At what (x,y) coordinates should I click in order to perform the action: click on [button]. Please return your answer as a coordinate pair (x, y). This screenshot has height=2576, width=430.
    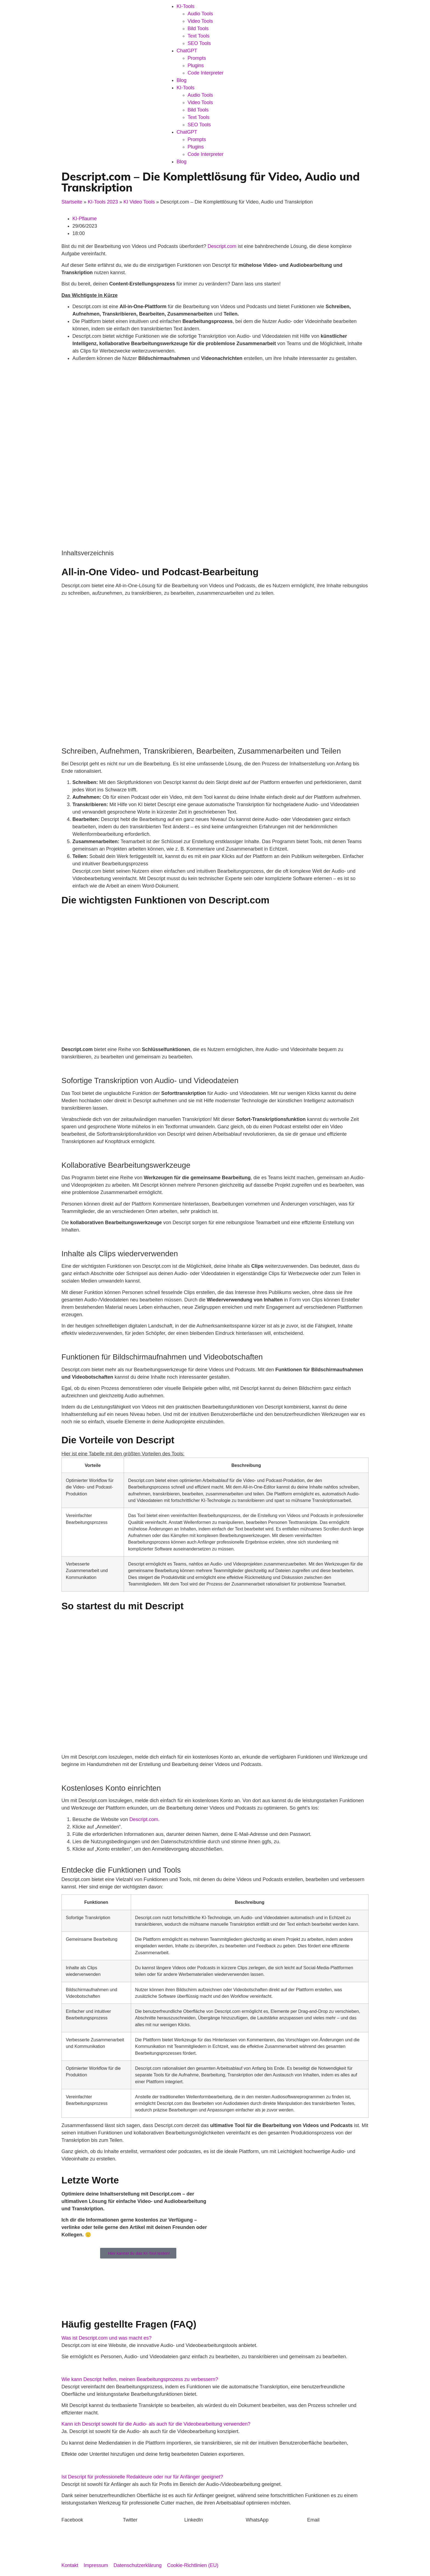
    Looking at the image, I should click on (215, 2338).